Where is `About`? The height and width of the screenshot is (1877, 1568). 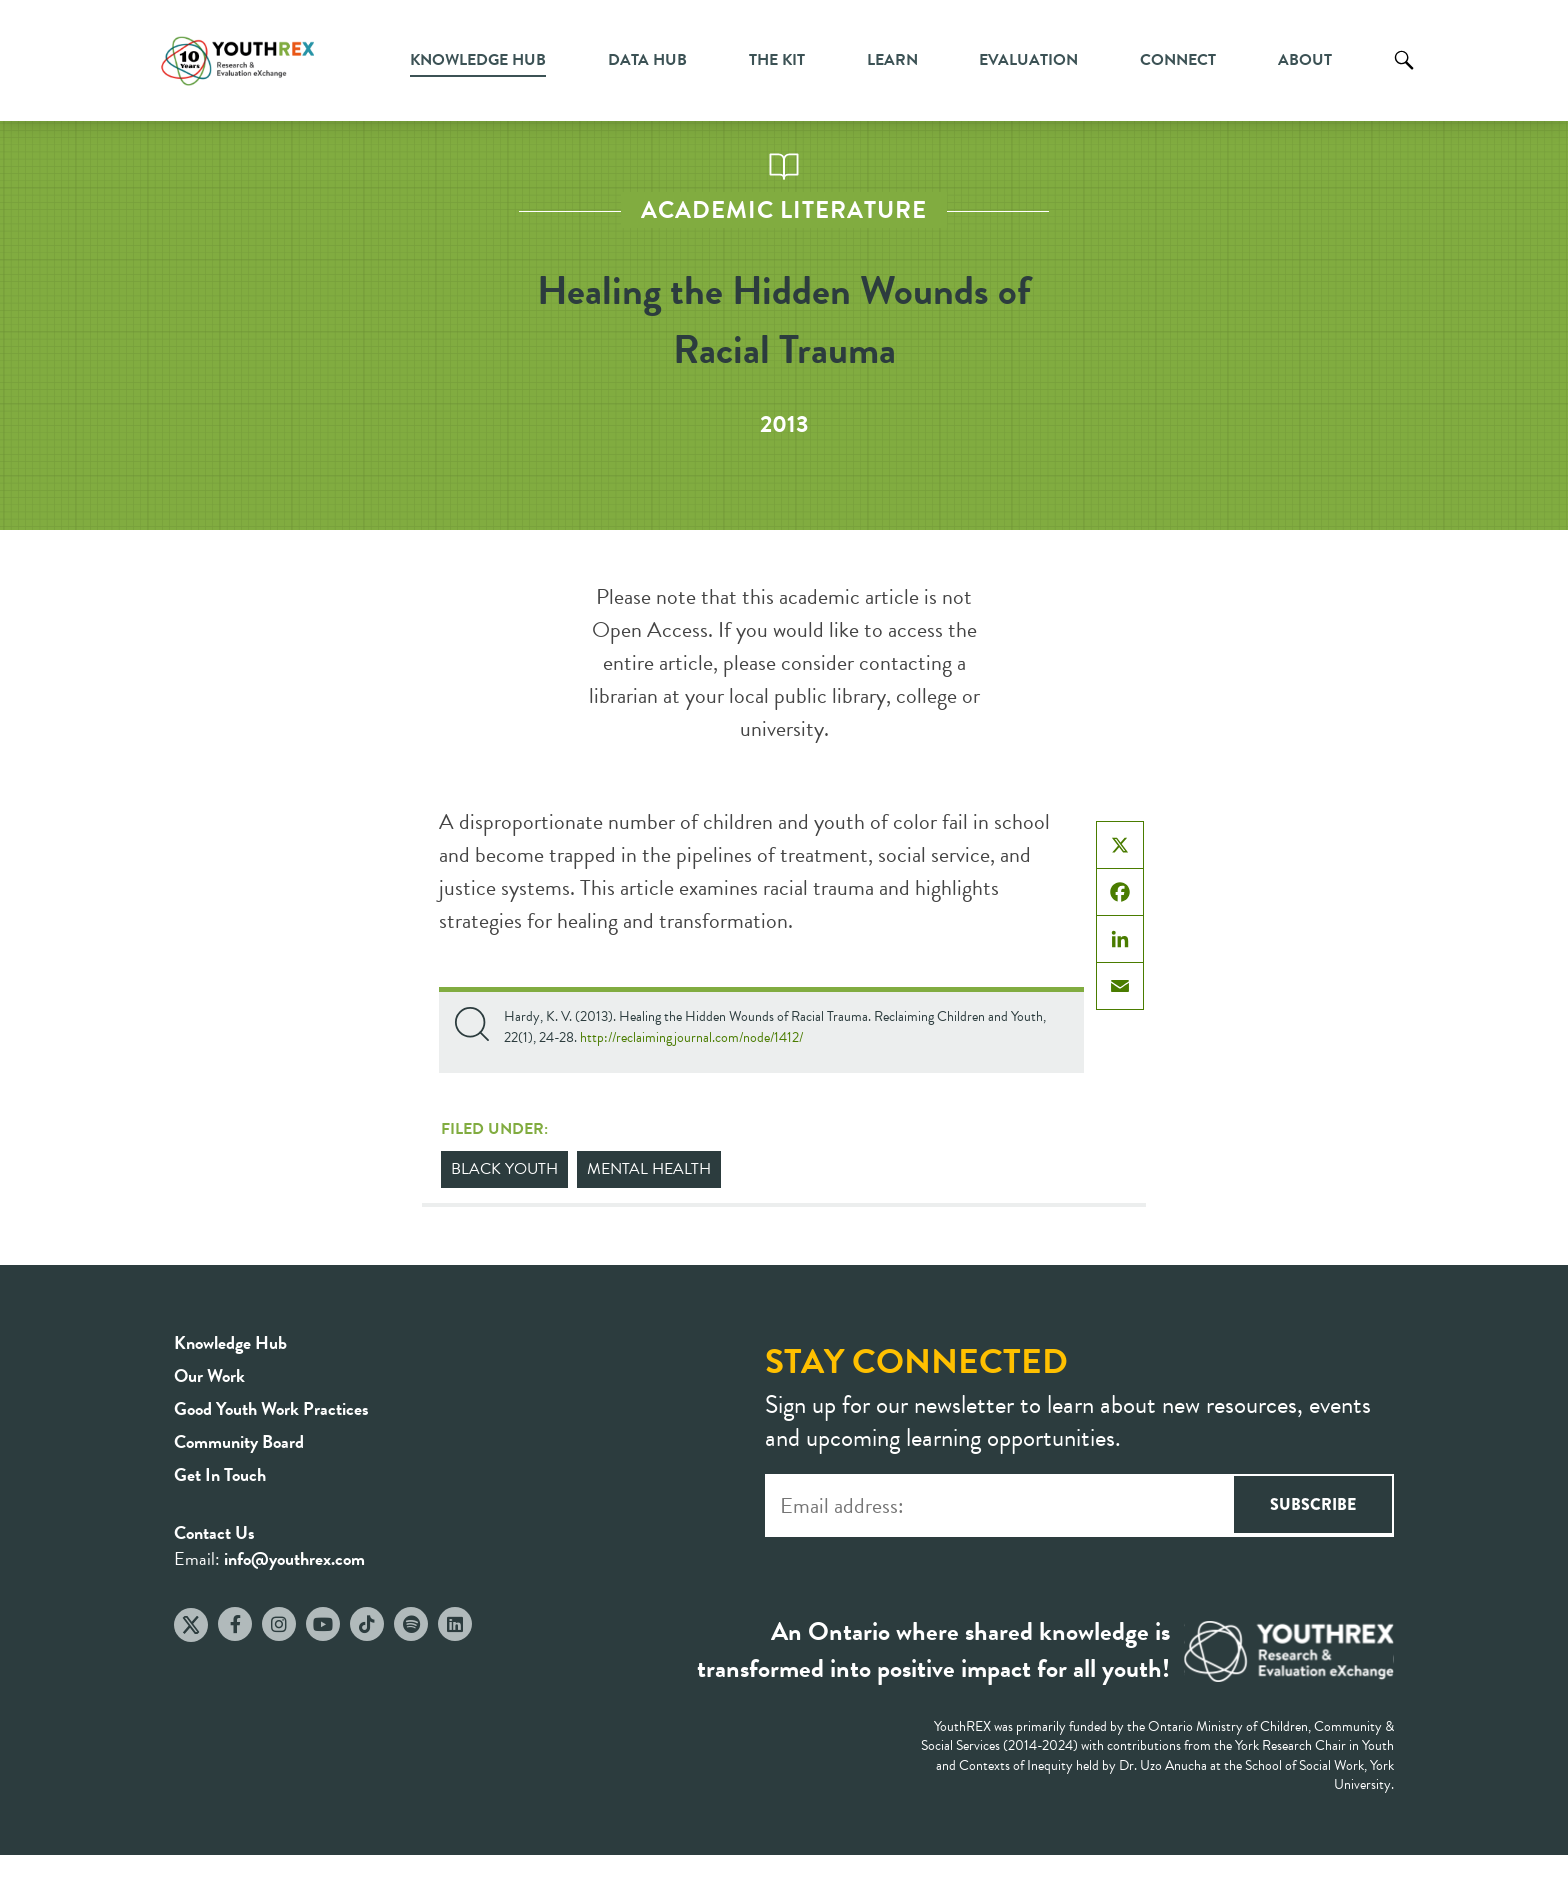 About is located at coordinates (1305, 60).